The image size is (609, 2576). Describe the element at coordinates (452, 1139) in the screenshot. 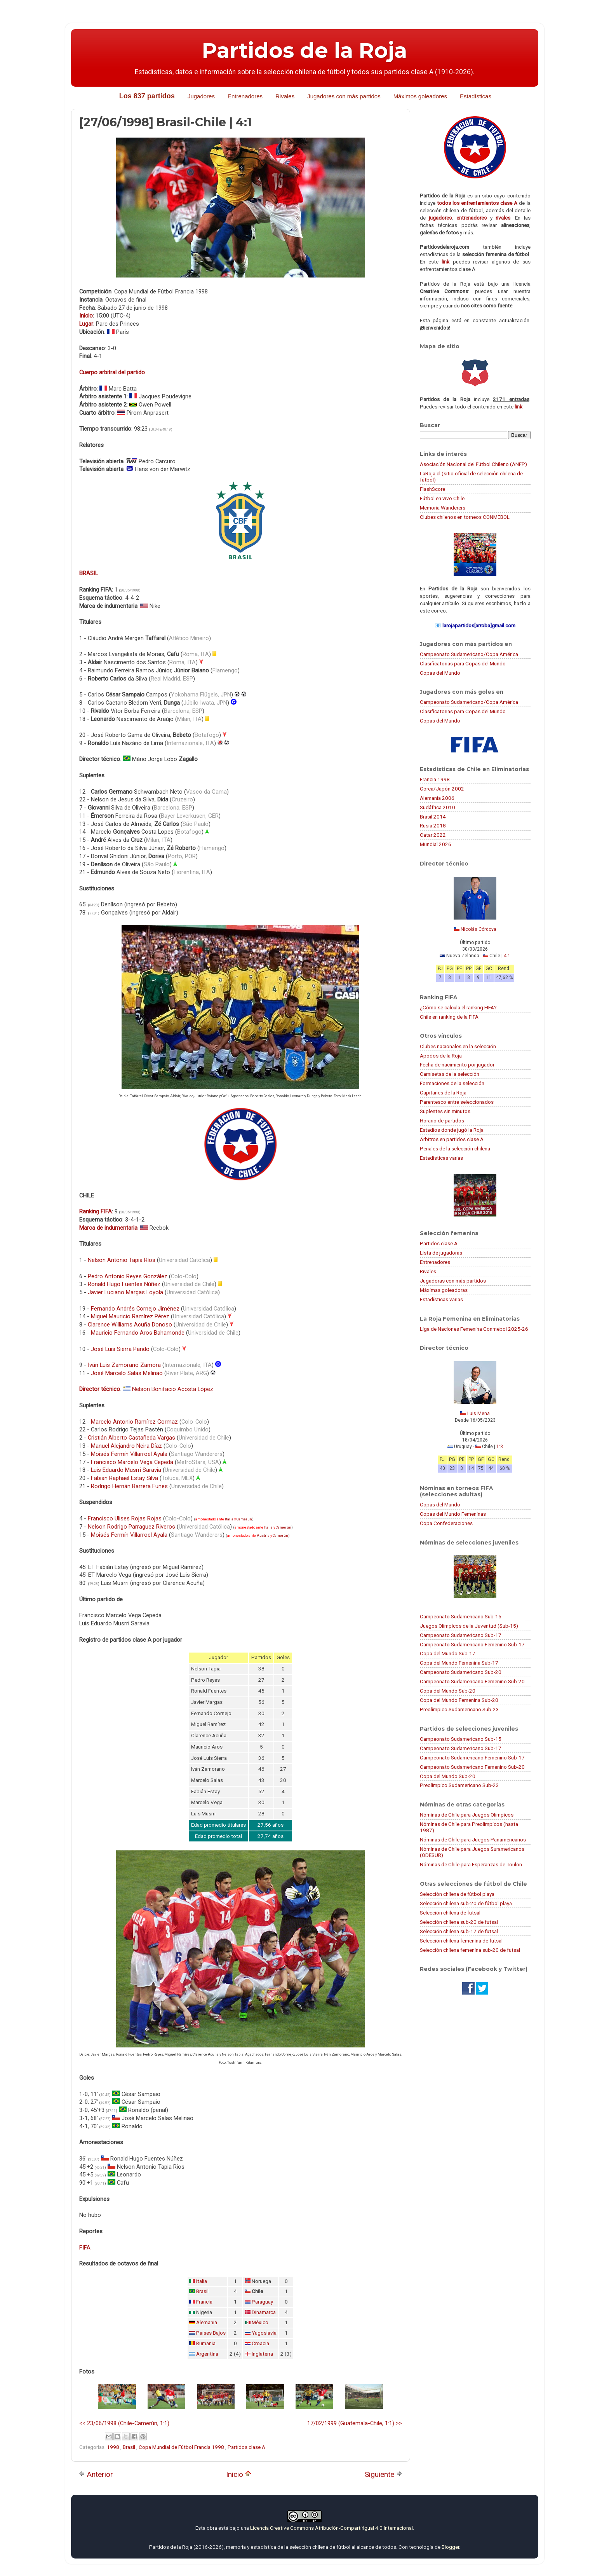

I see `Árbitros en partidos clase A` at that location.